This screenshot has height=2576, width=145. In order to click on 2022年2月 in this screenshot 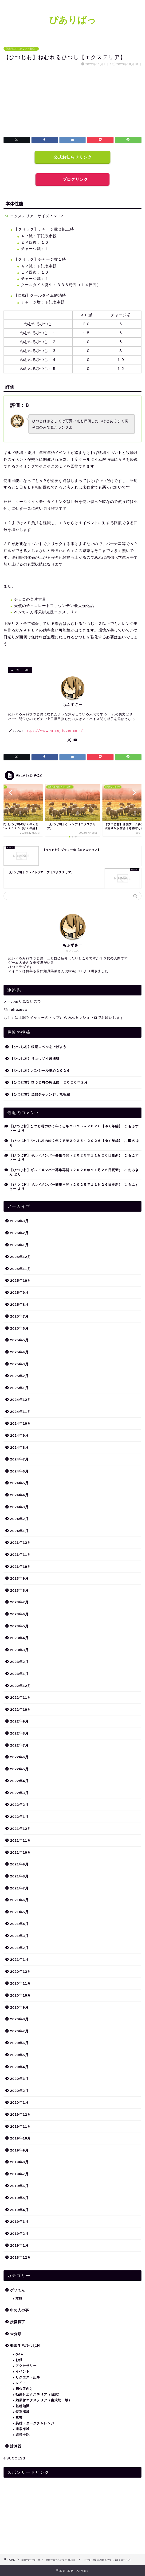, I will do `click(19, 1805)`.